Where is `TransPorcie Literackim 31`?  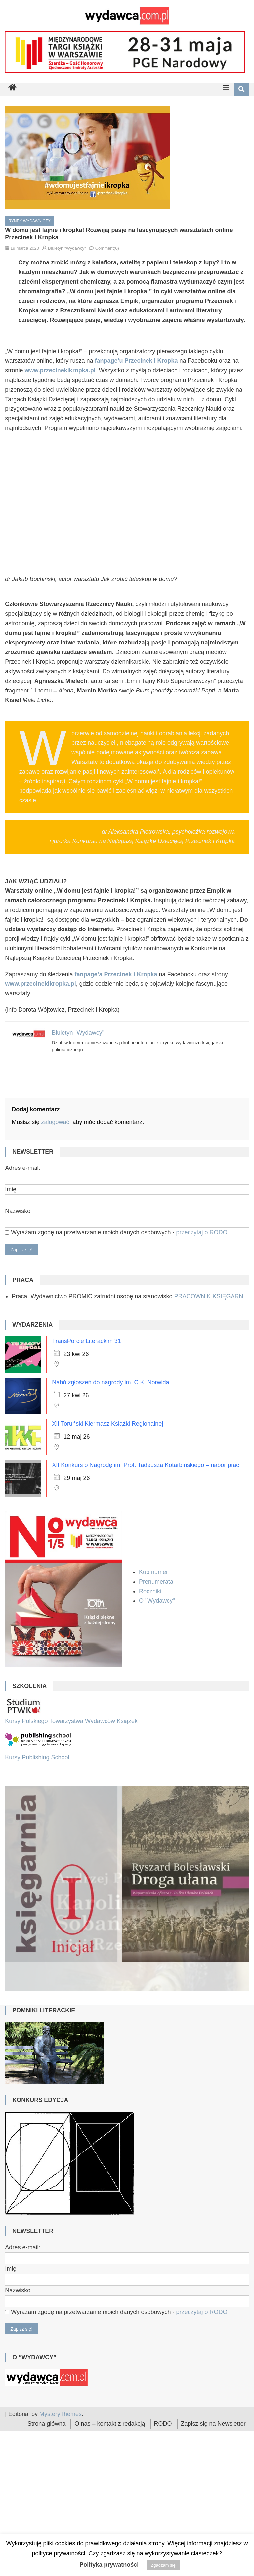 TransPorcie Literackim 31 is located at coordinates (86, 1341).